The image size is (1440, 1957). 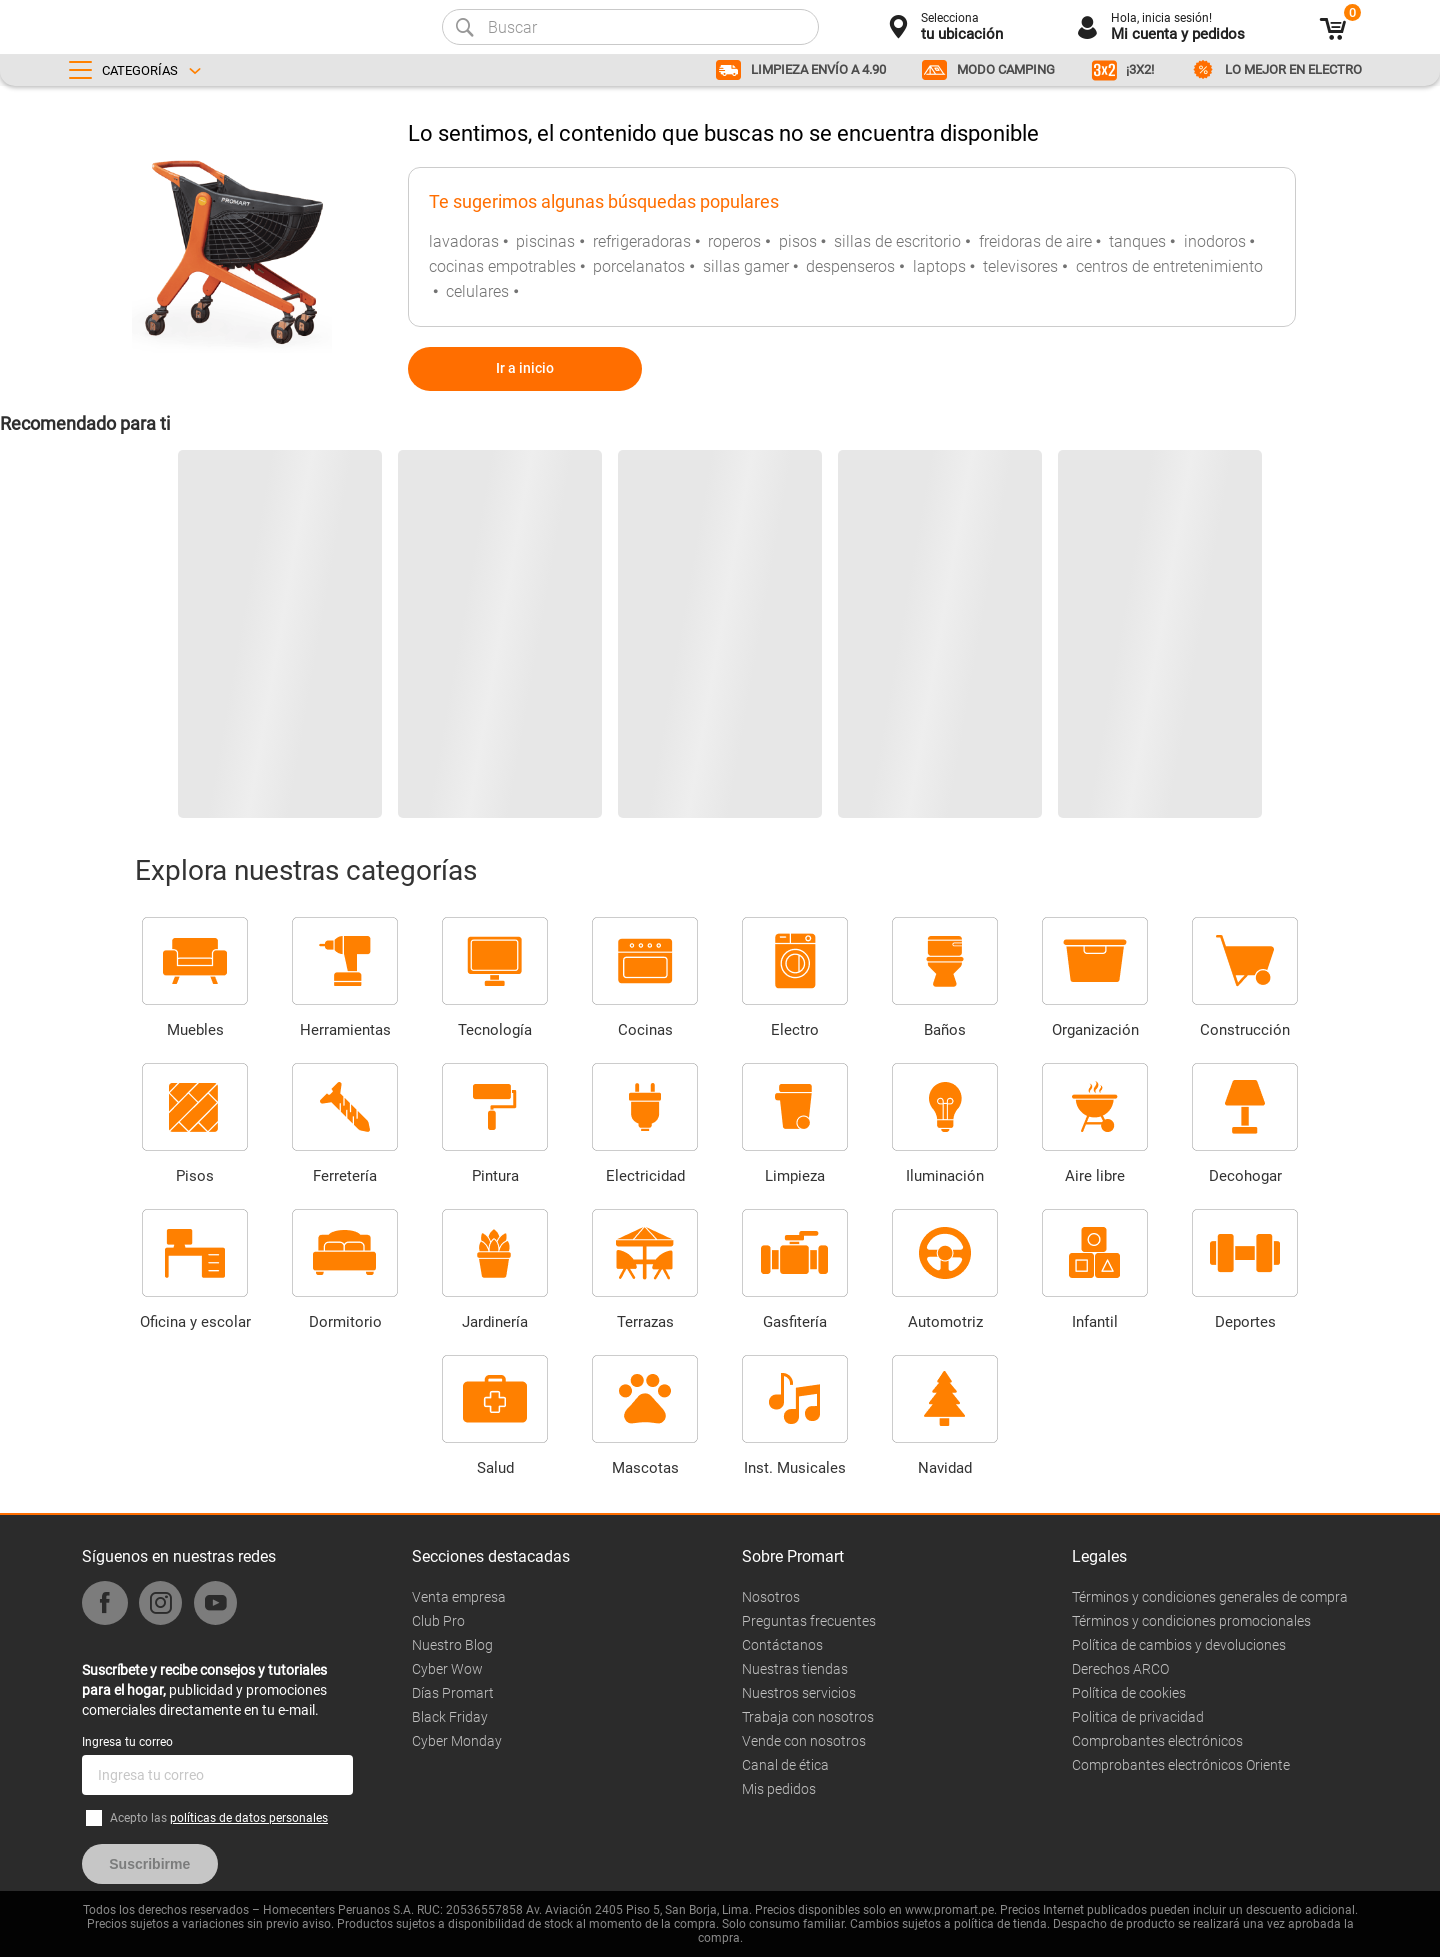 I want to click on Cyber Monday, so click(x=457, y=1741).